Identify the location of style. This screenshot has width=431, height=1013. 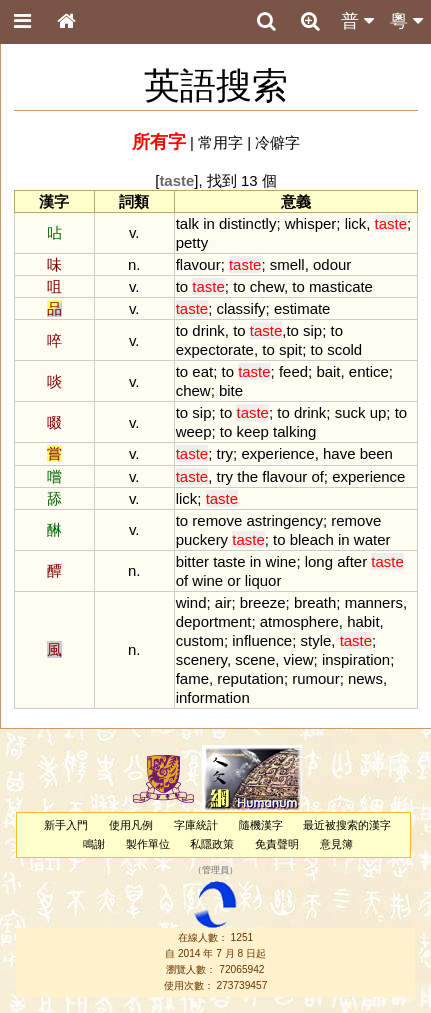
(316, 640).